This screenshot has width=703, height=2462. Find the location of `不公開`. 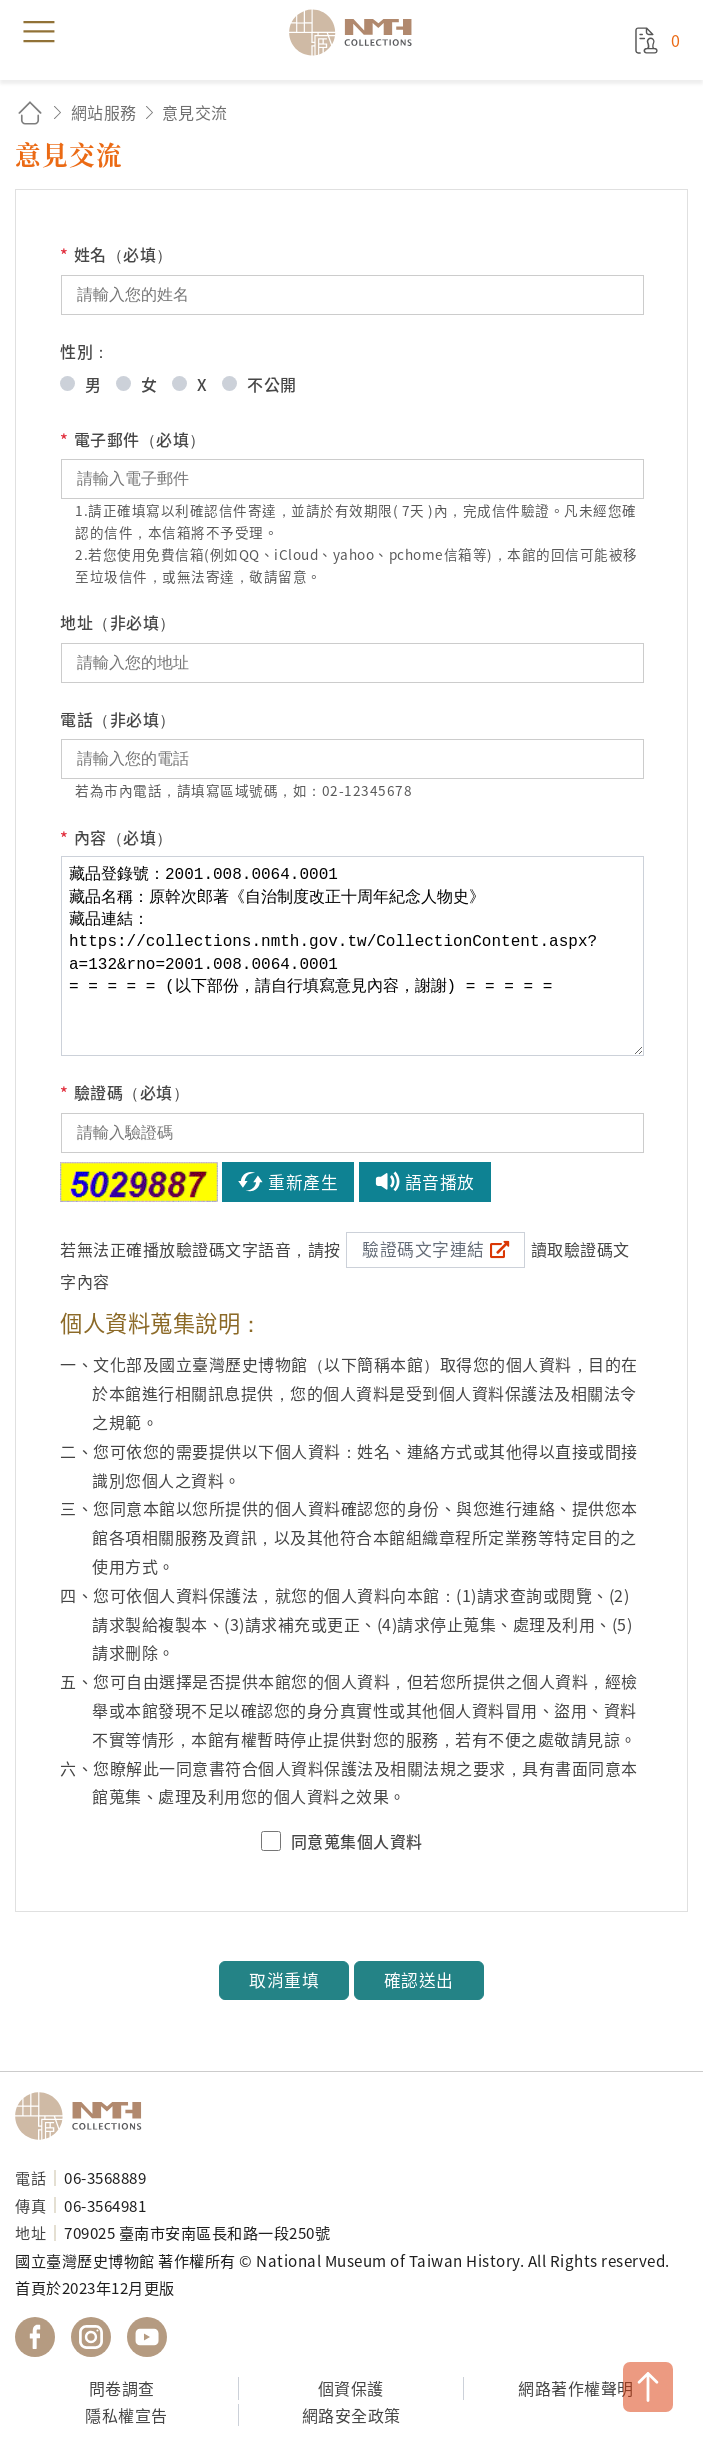

不公開 is located at coordinates (272, 384).